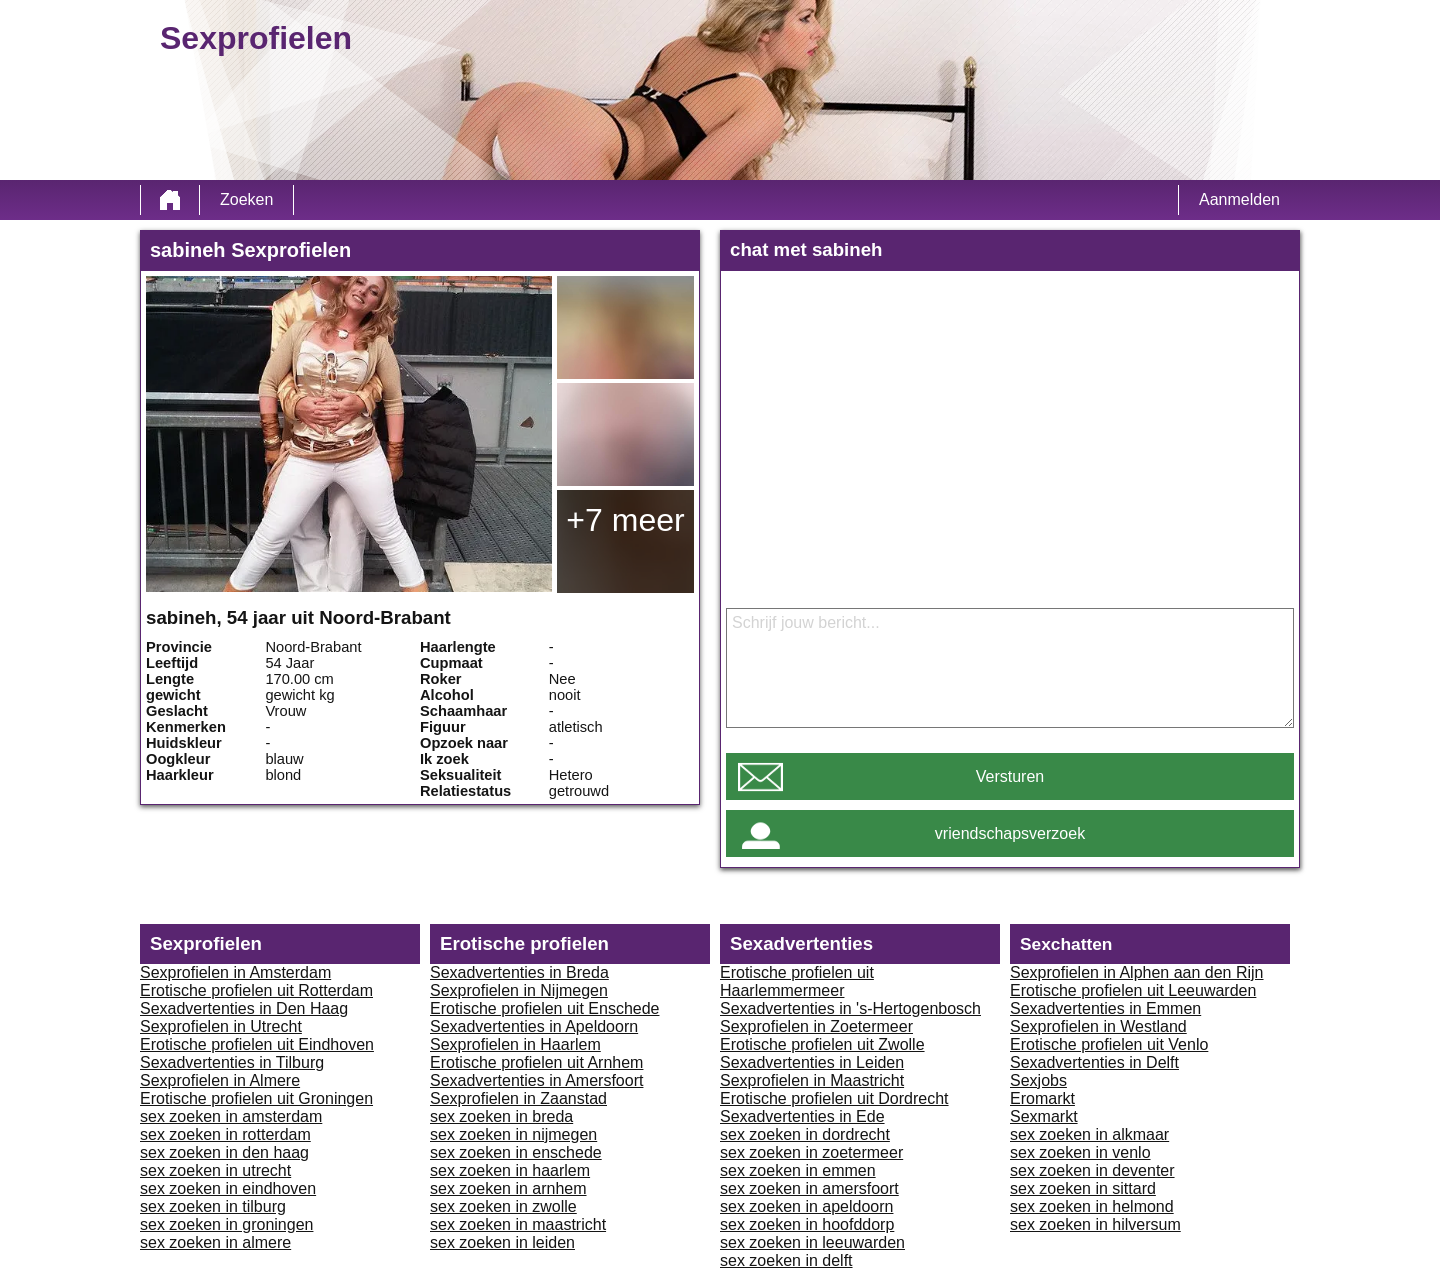 This screenshot has width=1440, height=1270. What do you see at coordinates (786, 1260) in the screenshot?
I see `sex zoeken in delft` at bounding box center [786, 1260].